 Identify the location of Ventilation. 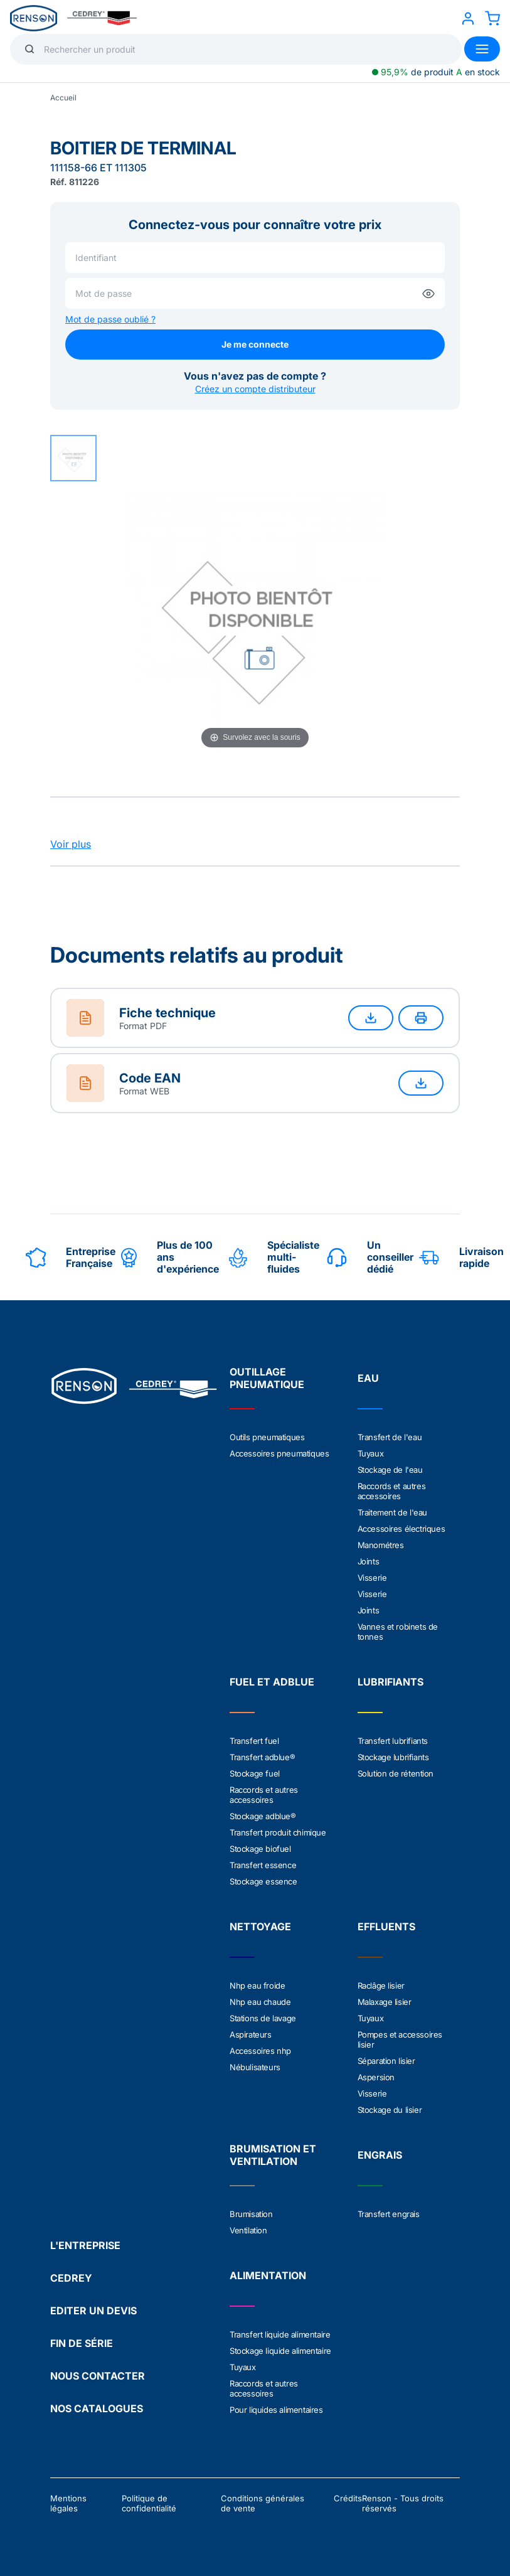
(248, 2230).